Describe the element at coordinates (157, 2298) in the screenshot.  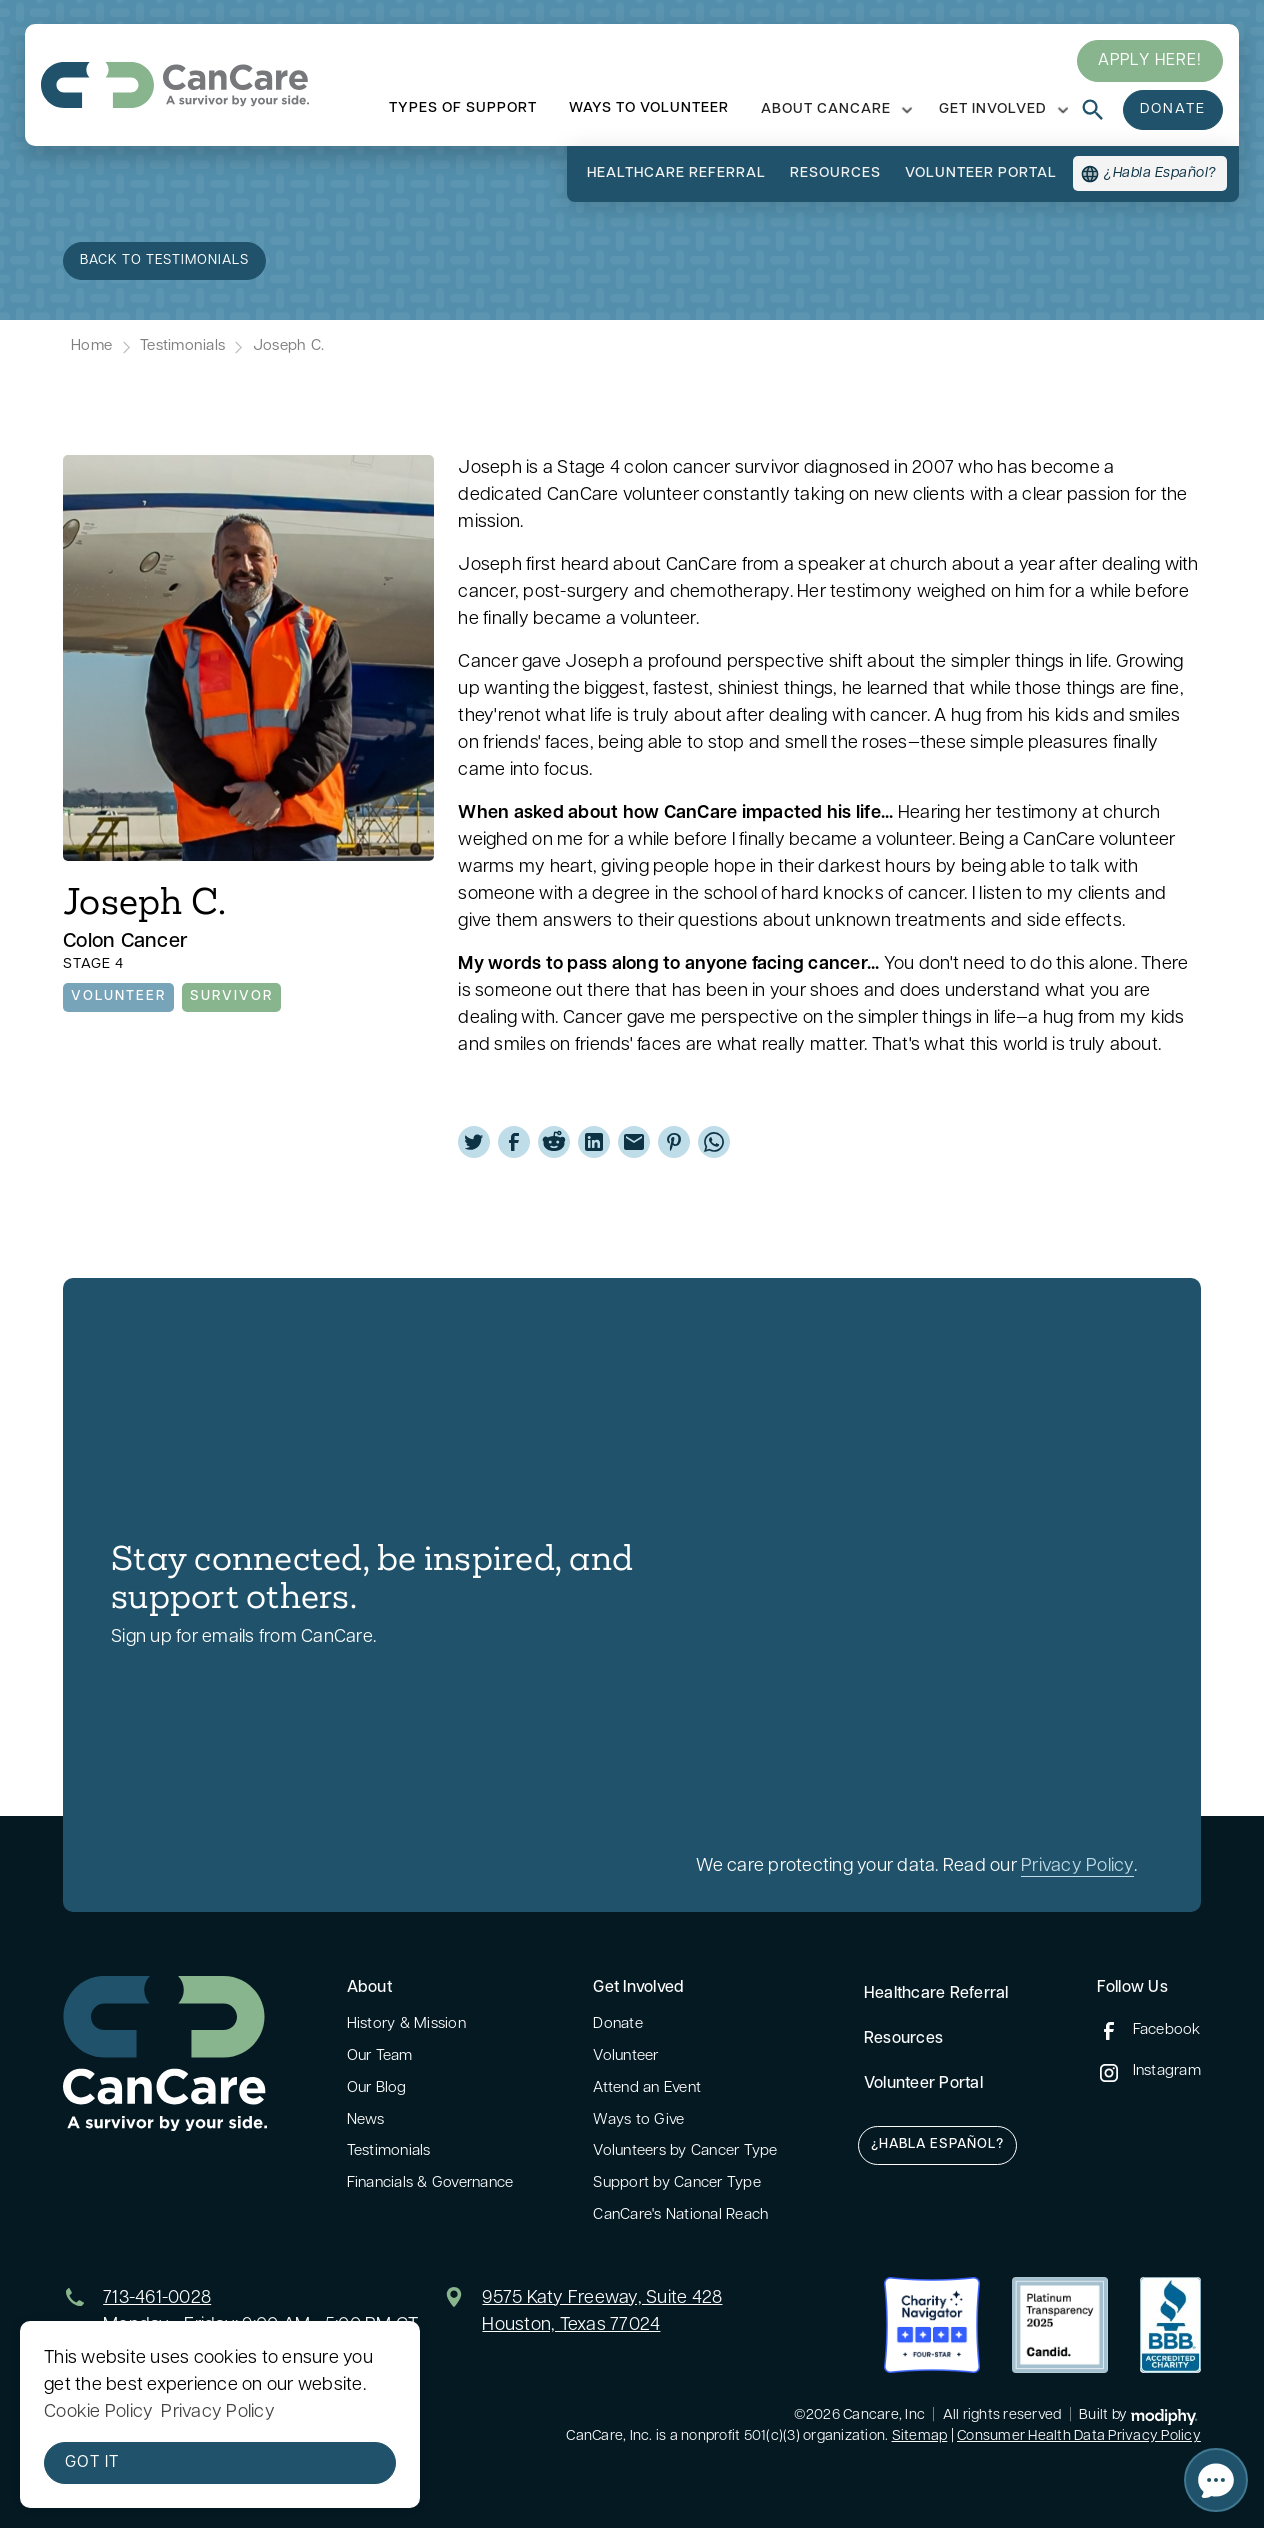
I see `713-461-0028` at that location.